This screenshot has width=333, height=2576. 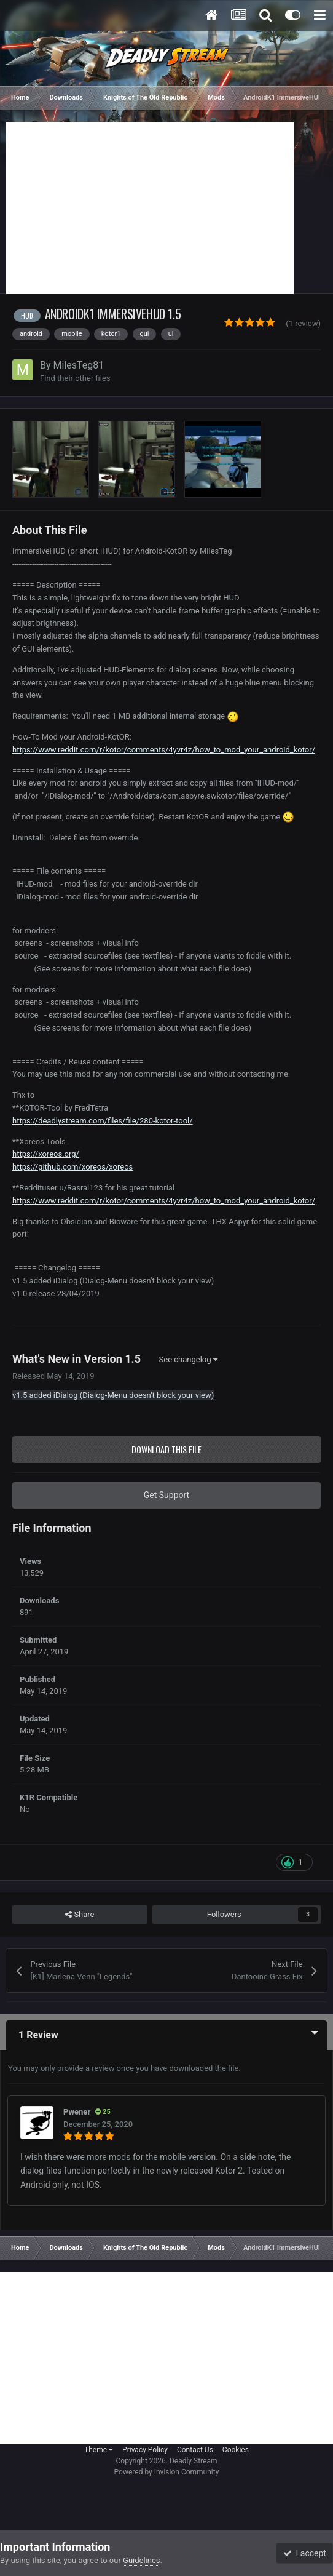 What do you see at coordinates (235, 2450) in the screenshot?
I see `Cookies` at bounding box center [235, 2450].